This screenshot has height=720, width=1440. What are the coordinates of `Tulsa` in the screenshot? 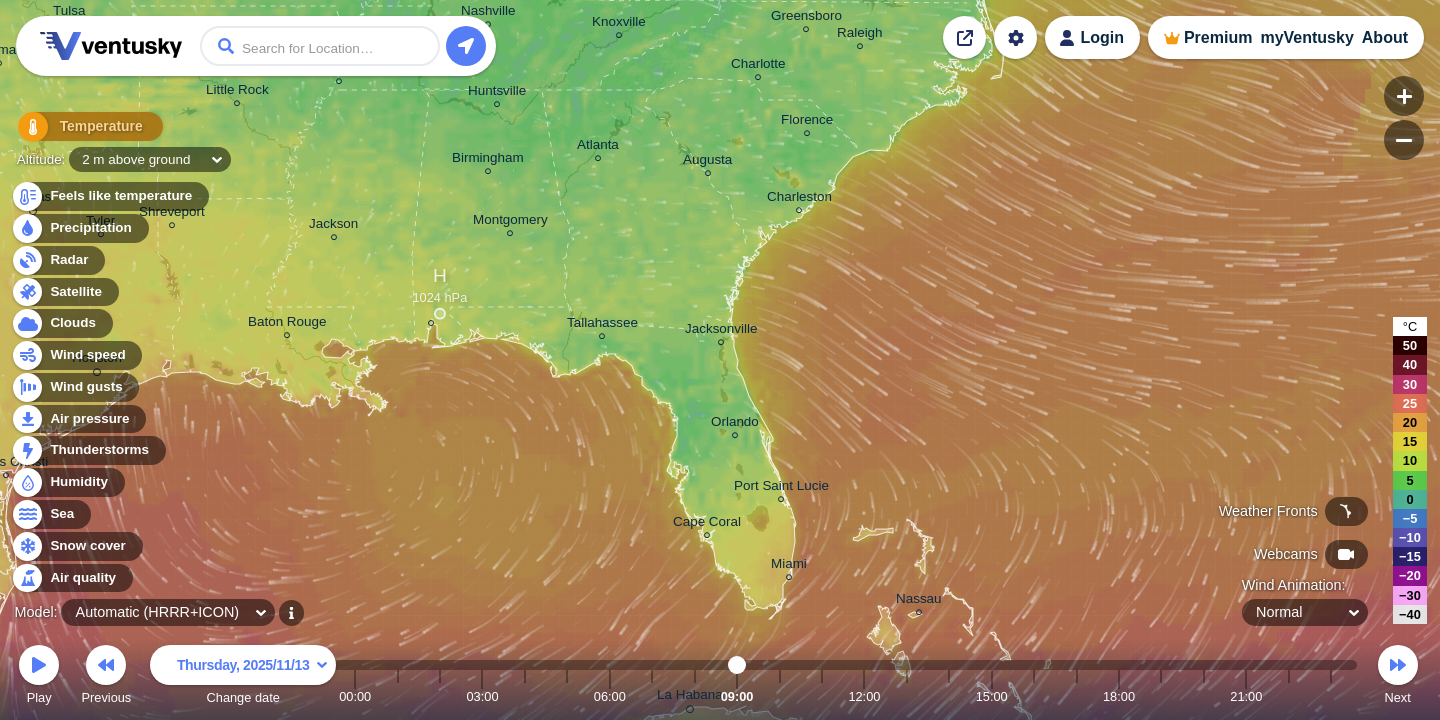 It's located at (69, 13).